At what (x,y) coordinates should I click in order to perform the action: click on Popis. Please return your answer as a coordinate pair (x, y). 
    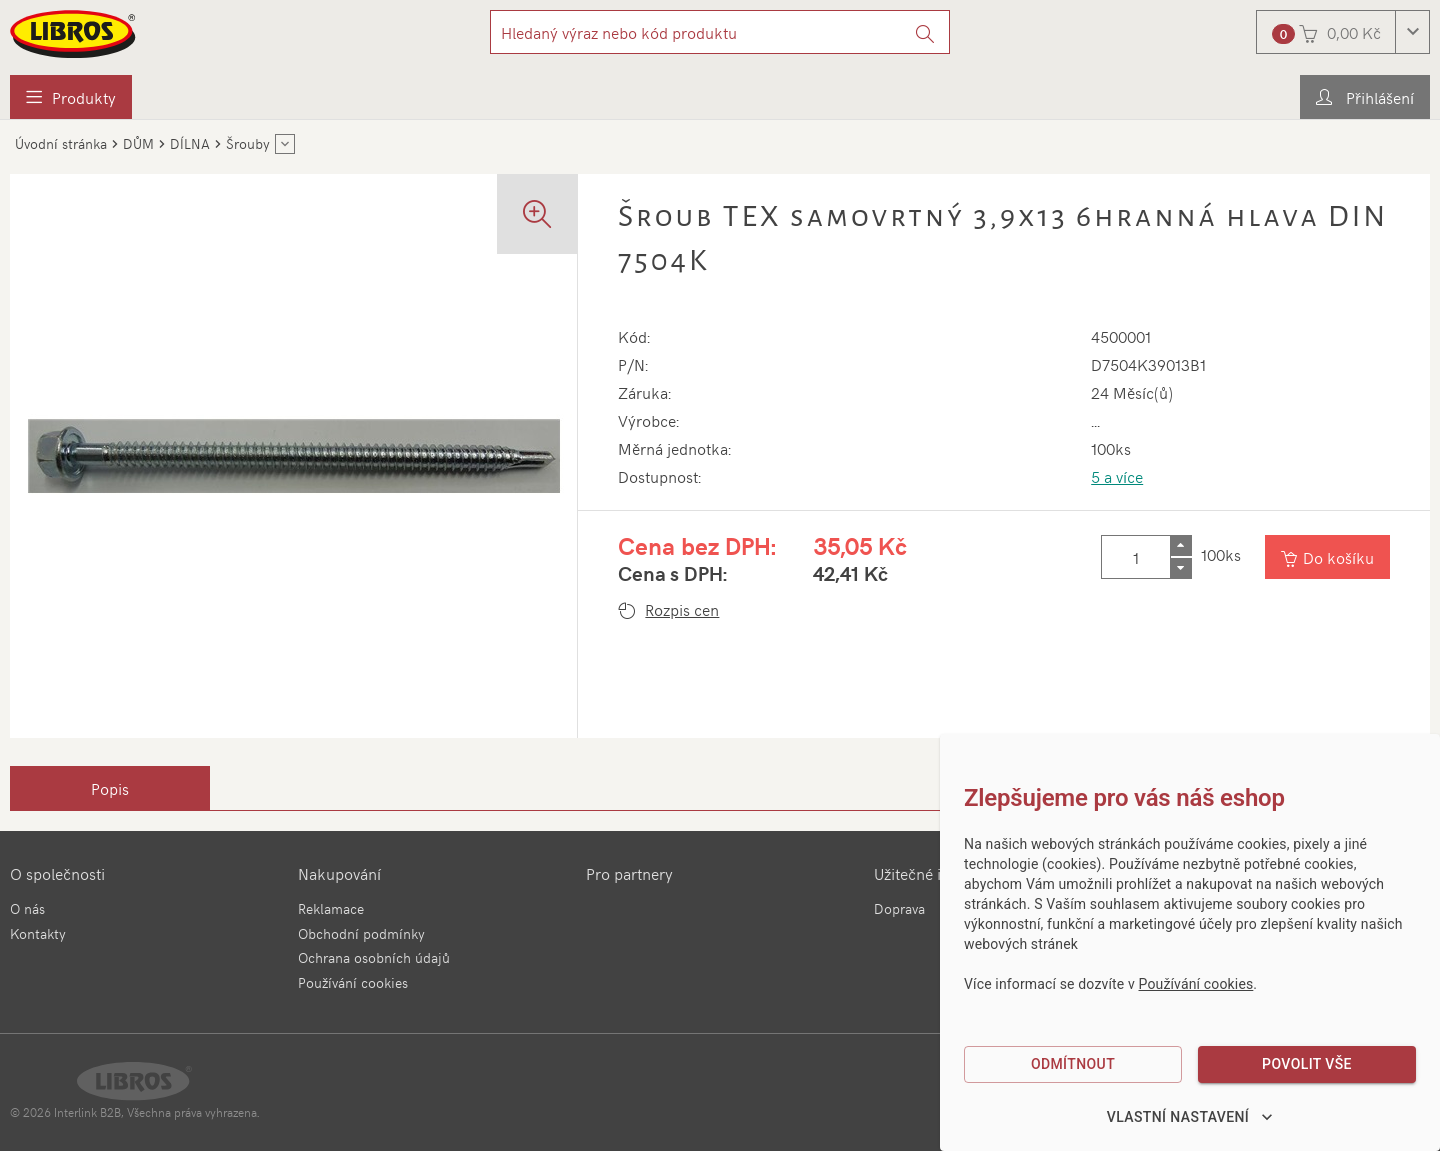
    Looking at the image, I should click on (110, 788).